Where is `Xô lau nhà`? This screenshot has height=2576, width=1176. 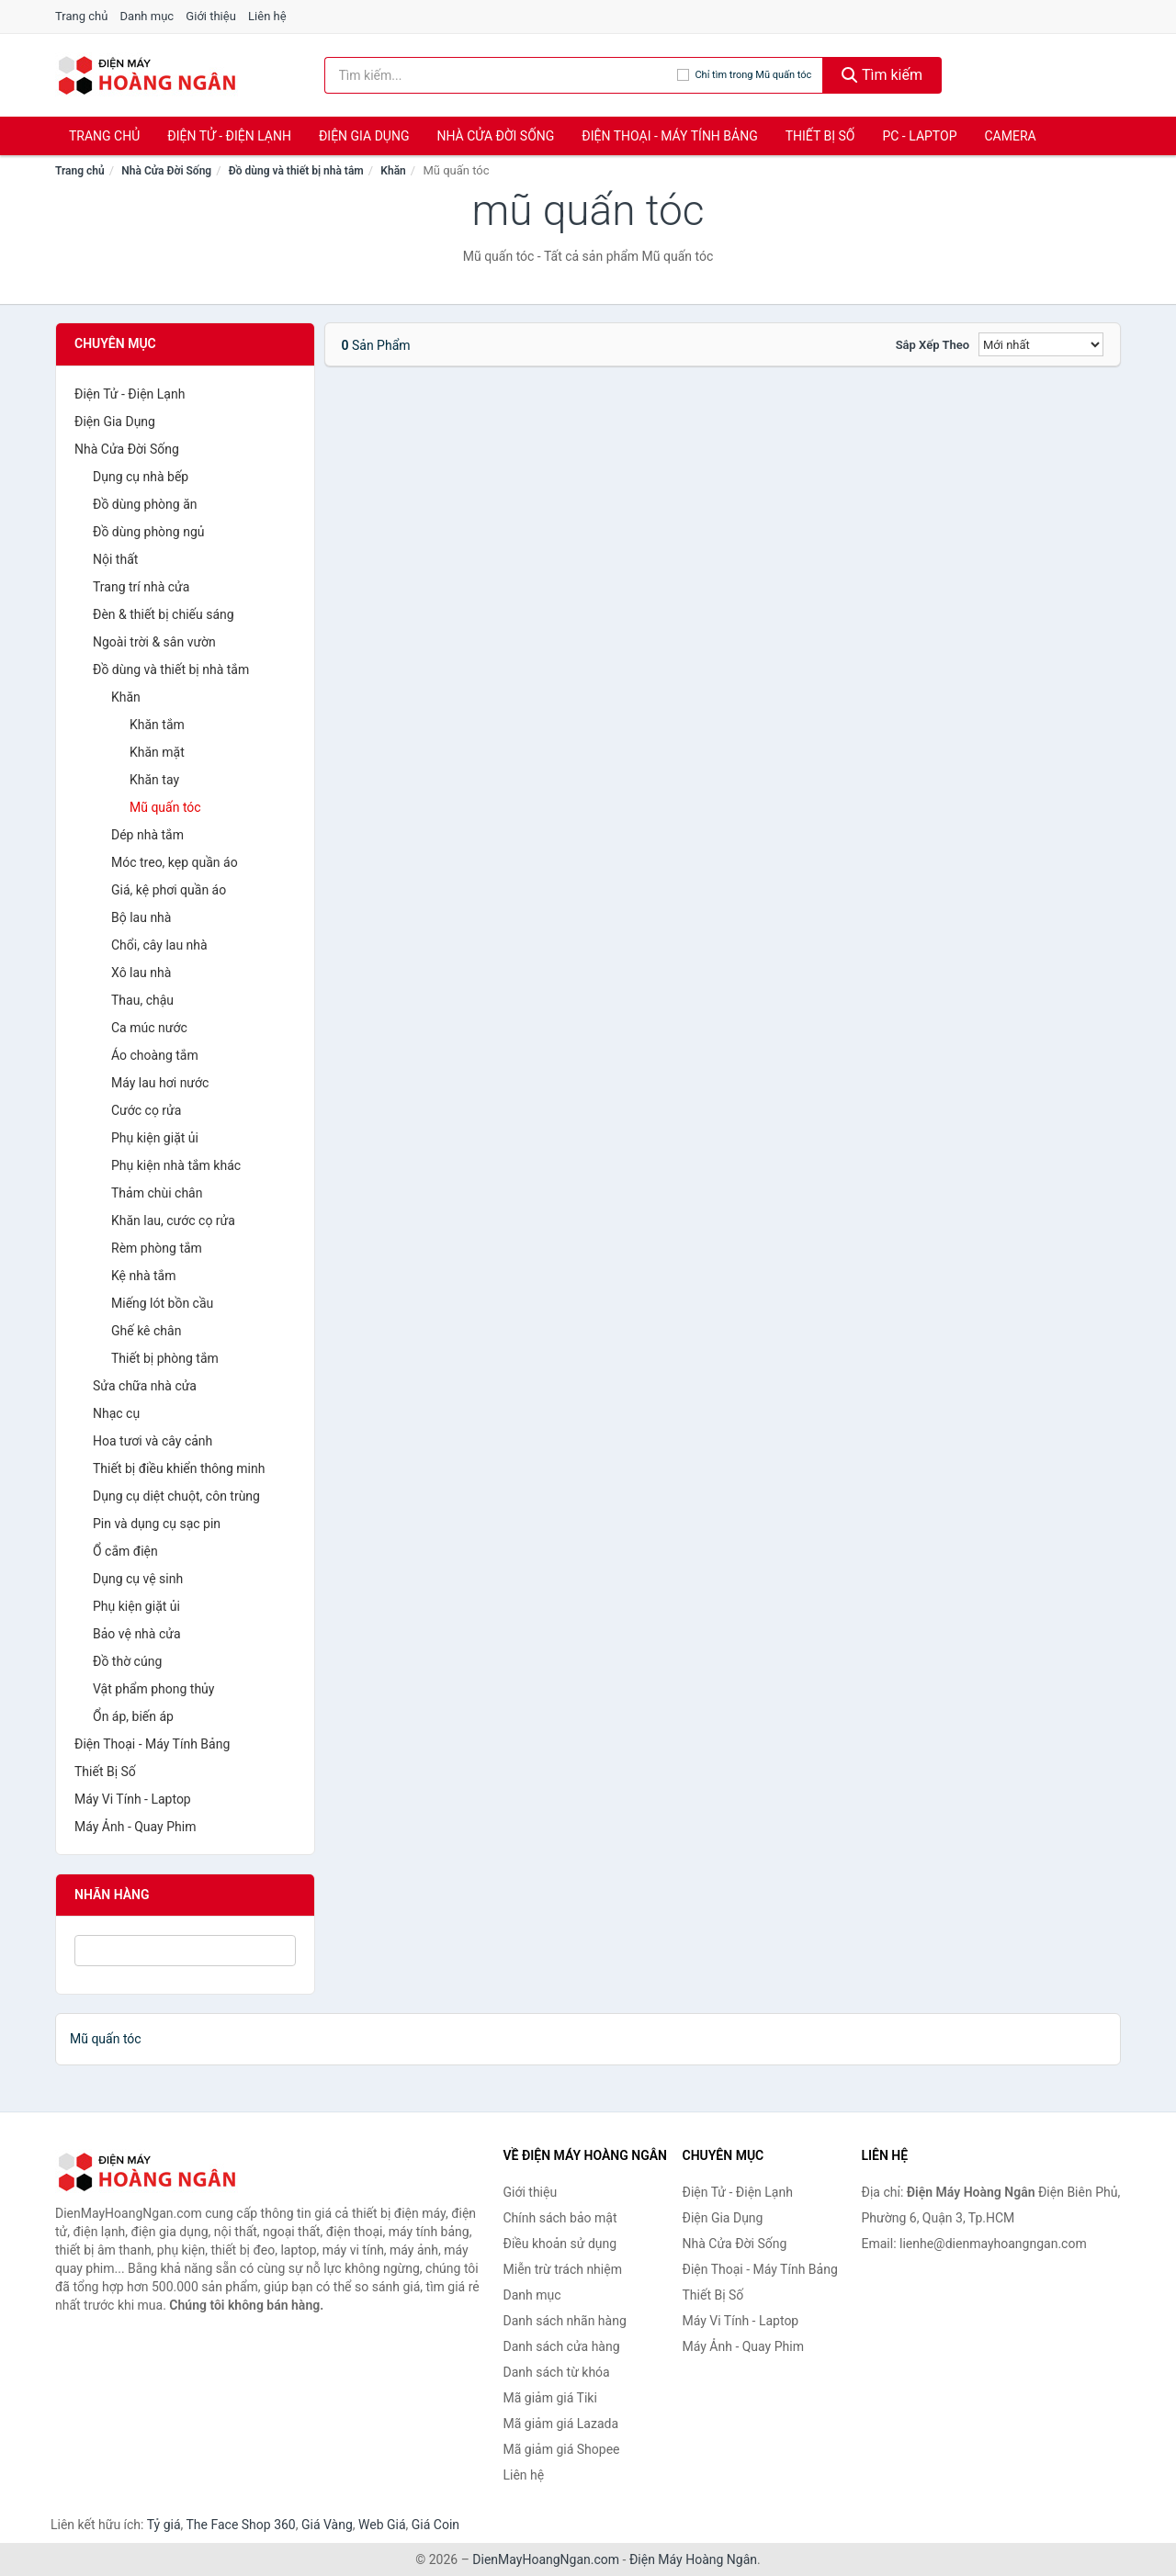 Xô lau nhà is located at coordinates (141, 972).